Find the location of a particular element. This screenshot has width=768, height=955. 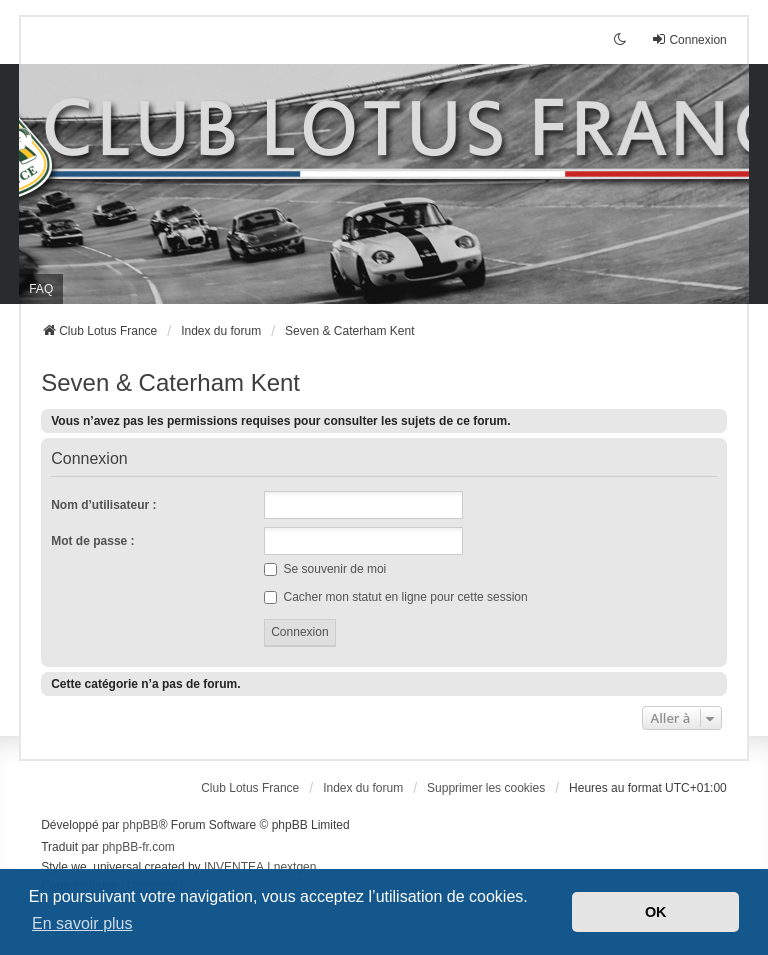

OK [button] is located at coordinates (656, 912).